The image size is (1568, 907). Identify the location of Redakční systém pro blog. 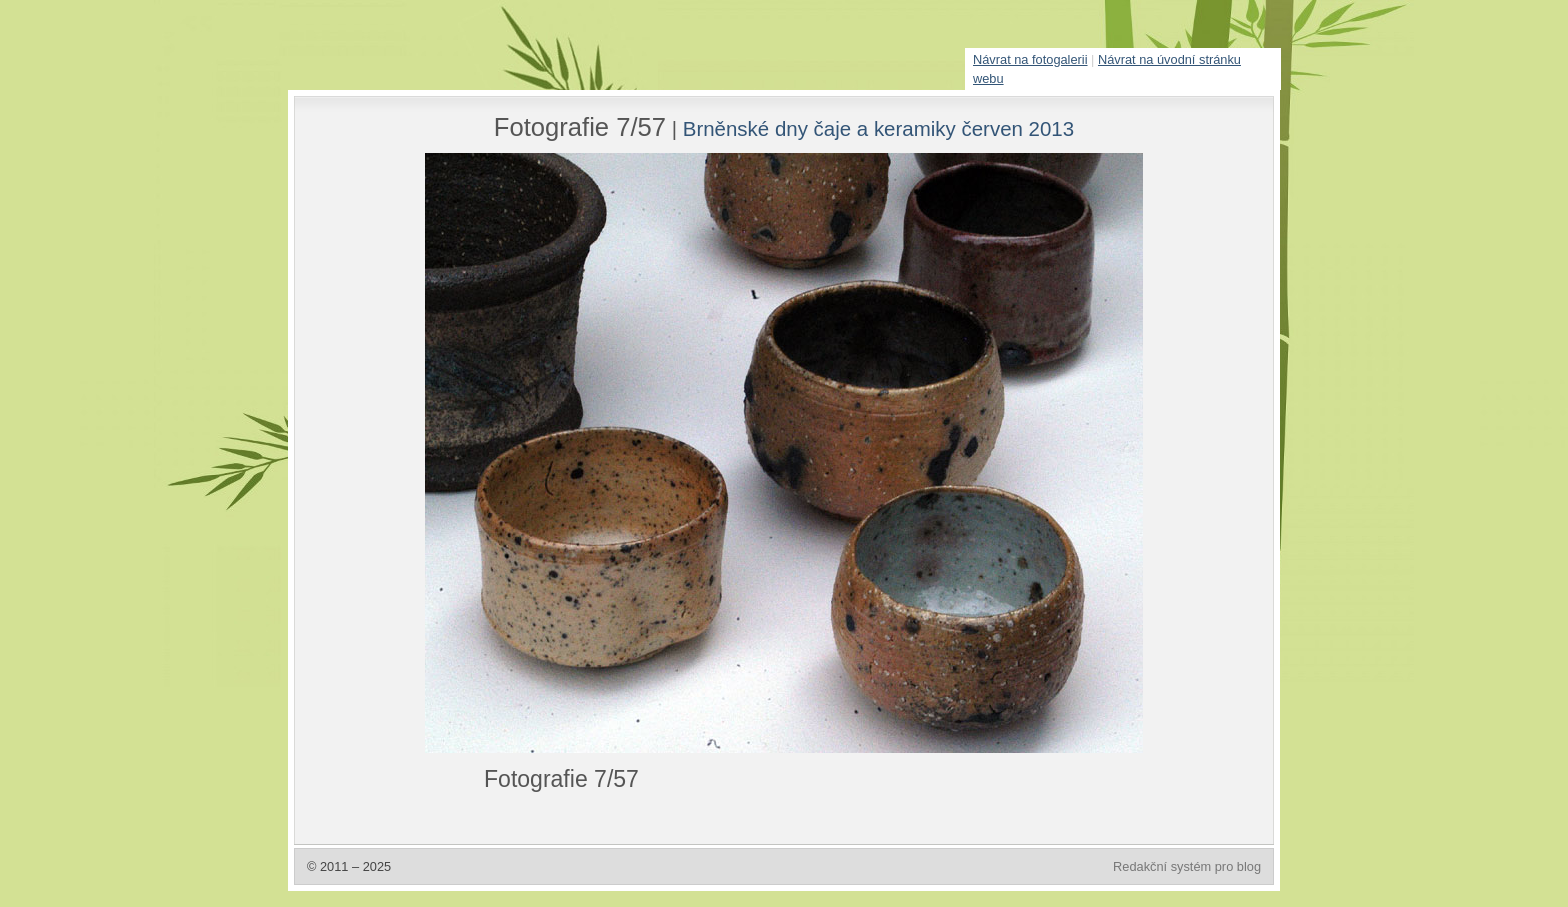
(1187, 866).